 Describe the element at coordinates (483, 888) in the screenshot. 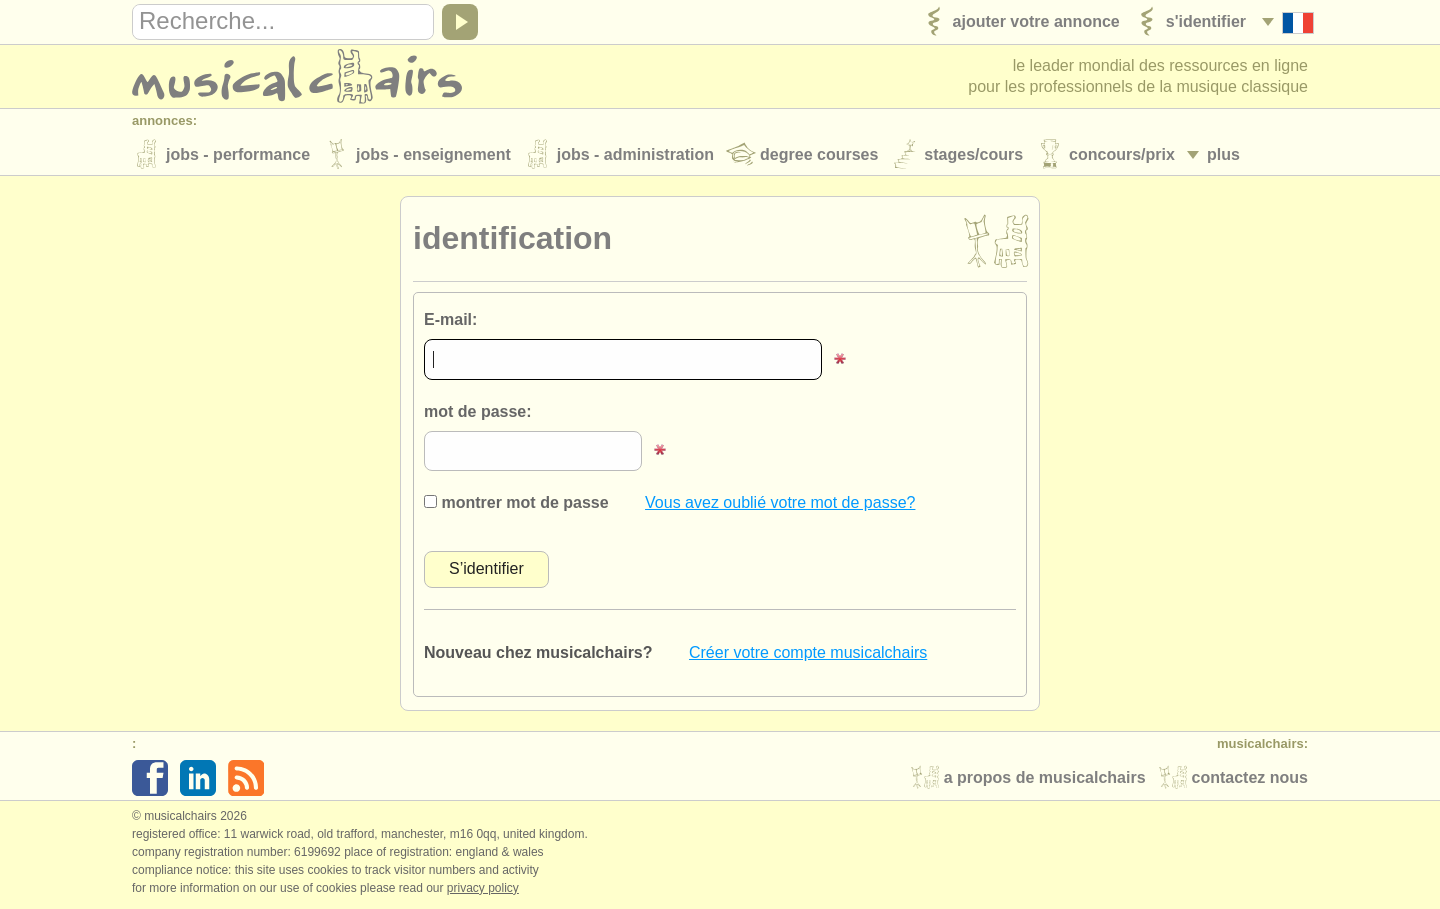

I see `Privacy policy` at that location.